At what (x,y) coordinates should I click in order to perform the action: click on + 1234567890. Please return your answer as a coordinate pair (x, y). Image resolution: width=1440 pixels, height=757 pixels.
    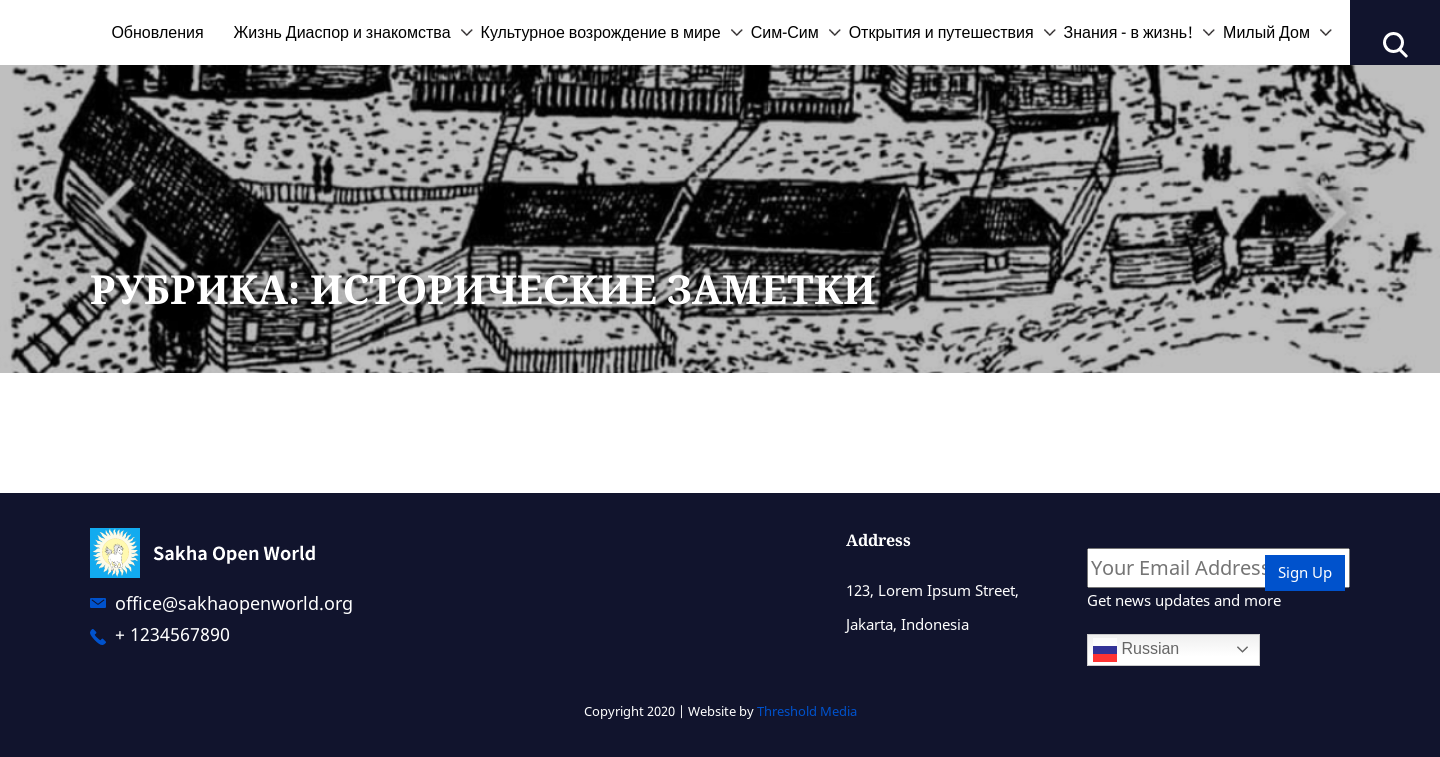
    Looking at the image, I should click on (172, 634).